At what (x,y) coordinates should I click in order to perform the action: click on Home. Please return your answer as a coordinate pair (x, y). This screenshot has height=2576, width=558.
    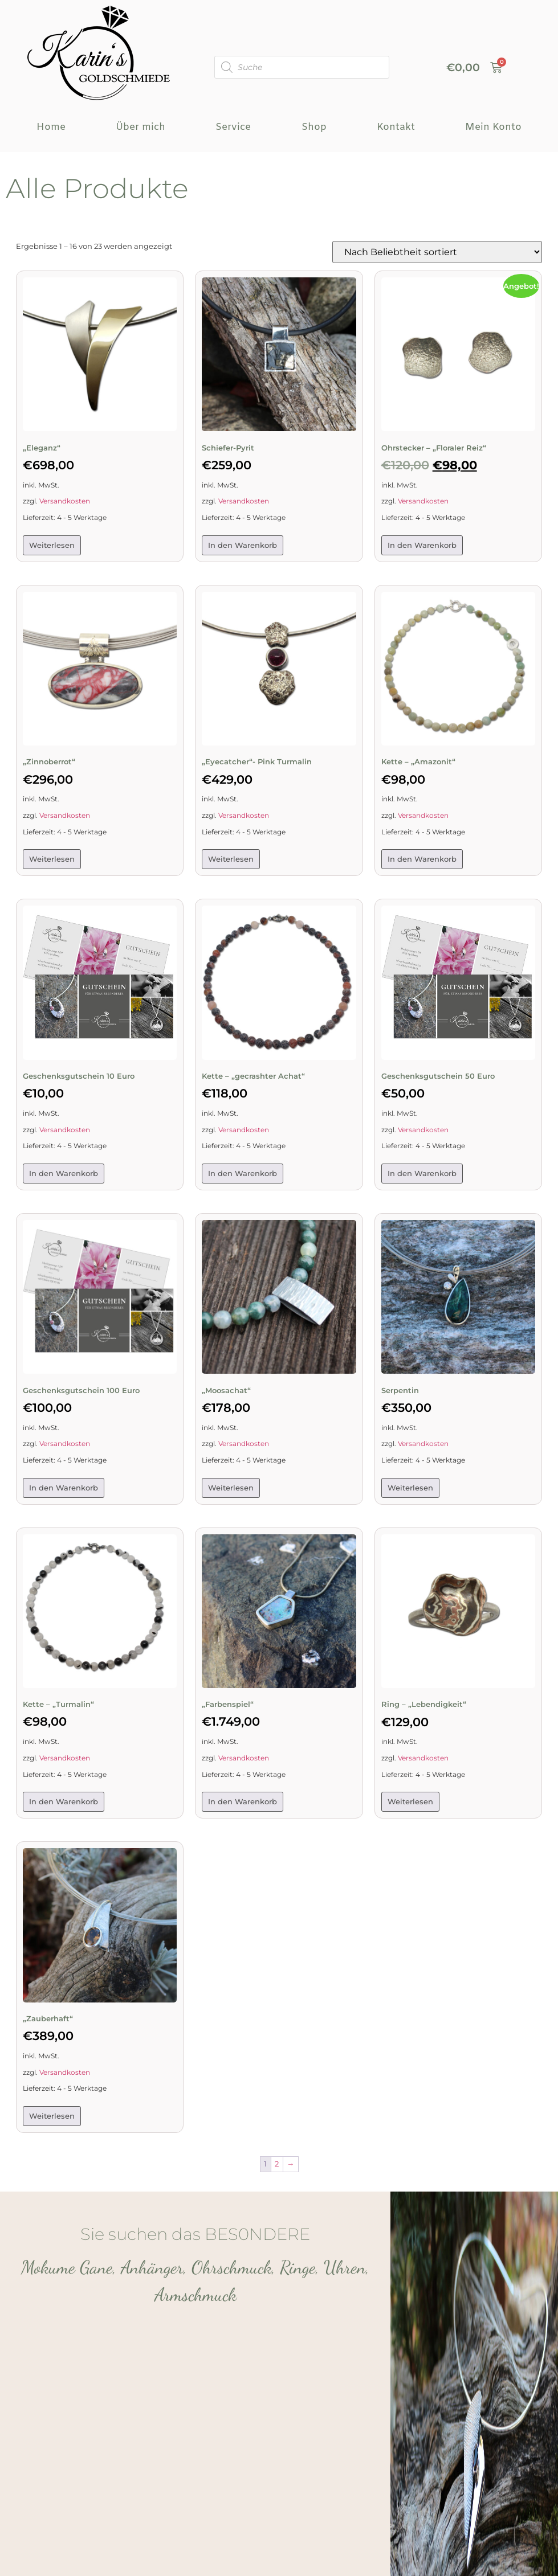
    Looking at the image, I should click on (51, 127).